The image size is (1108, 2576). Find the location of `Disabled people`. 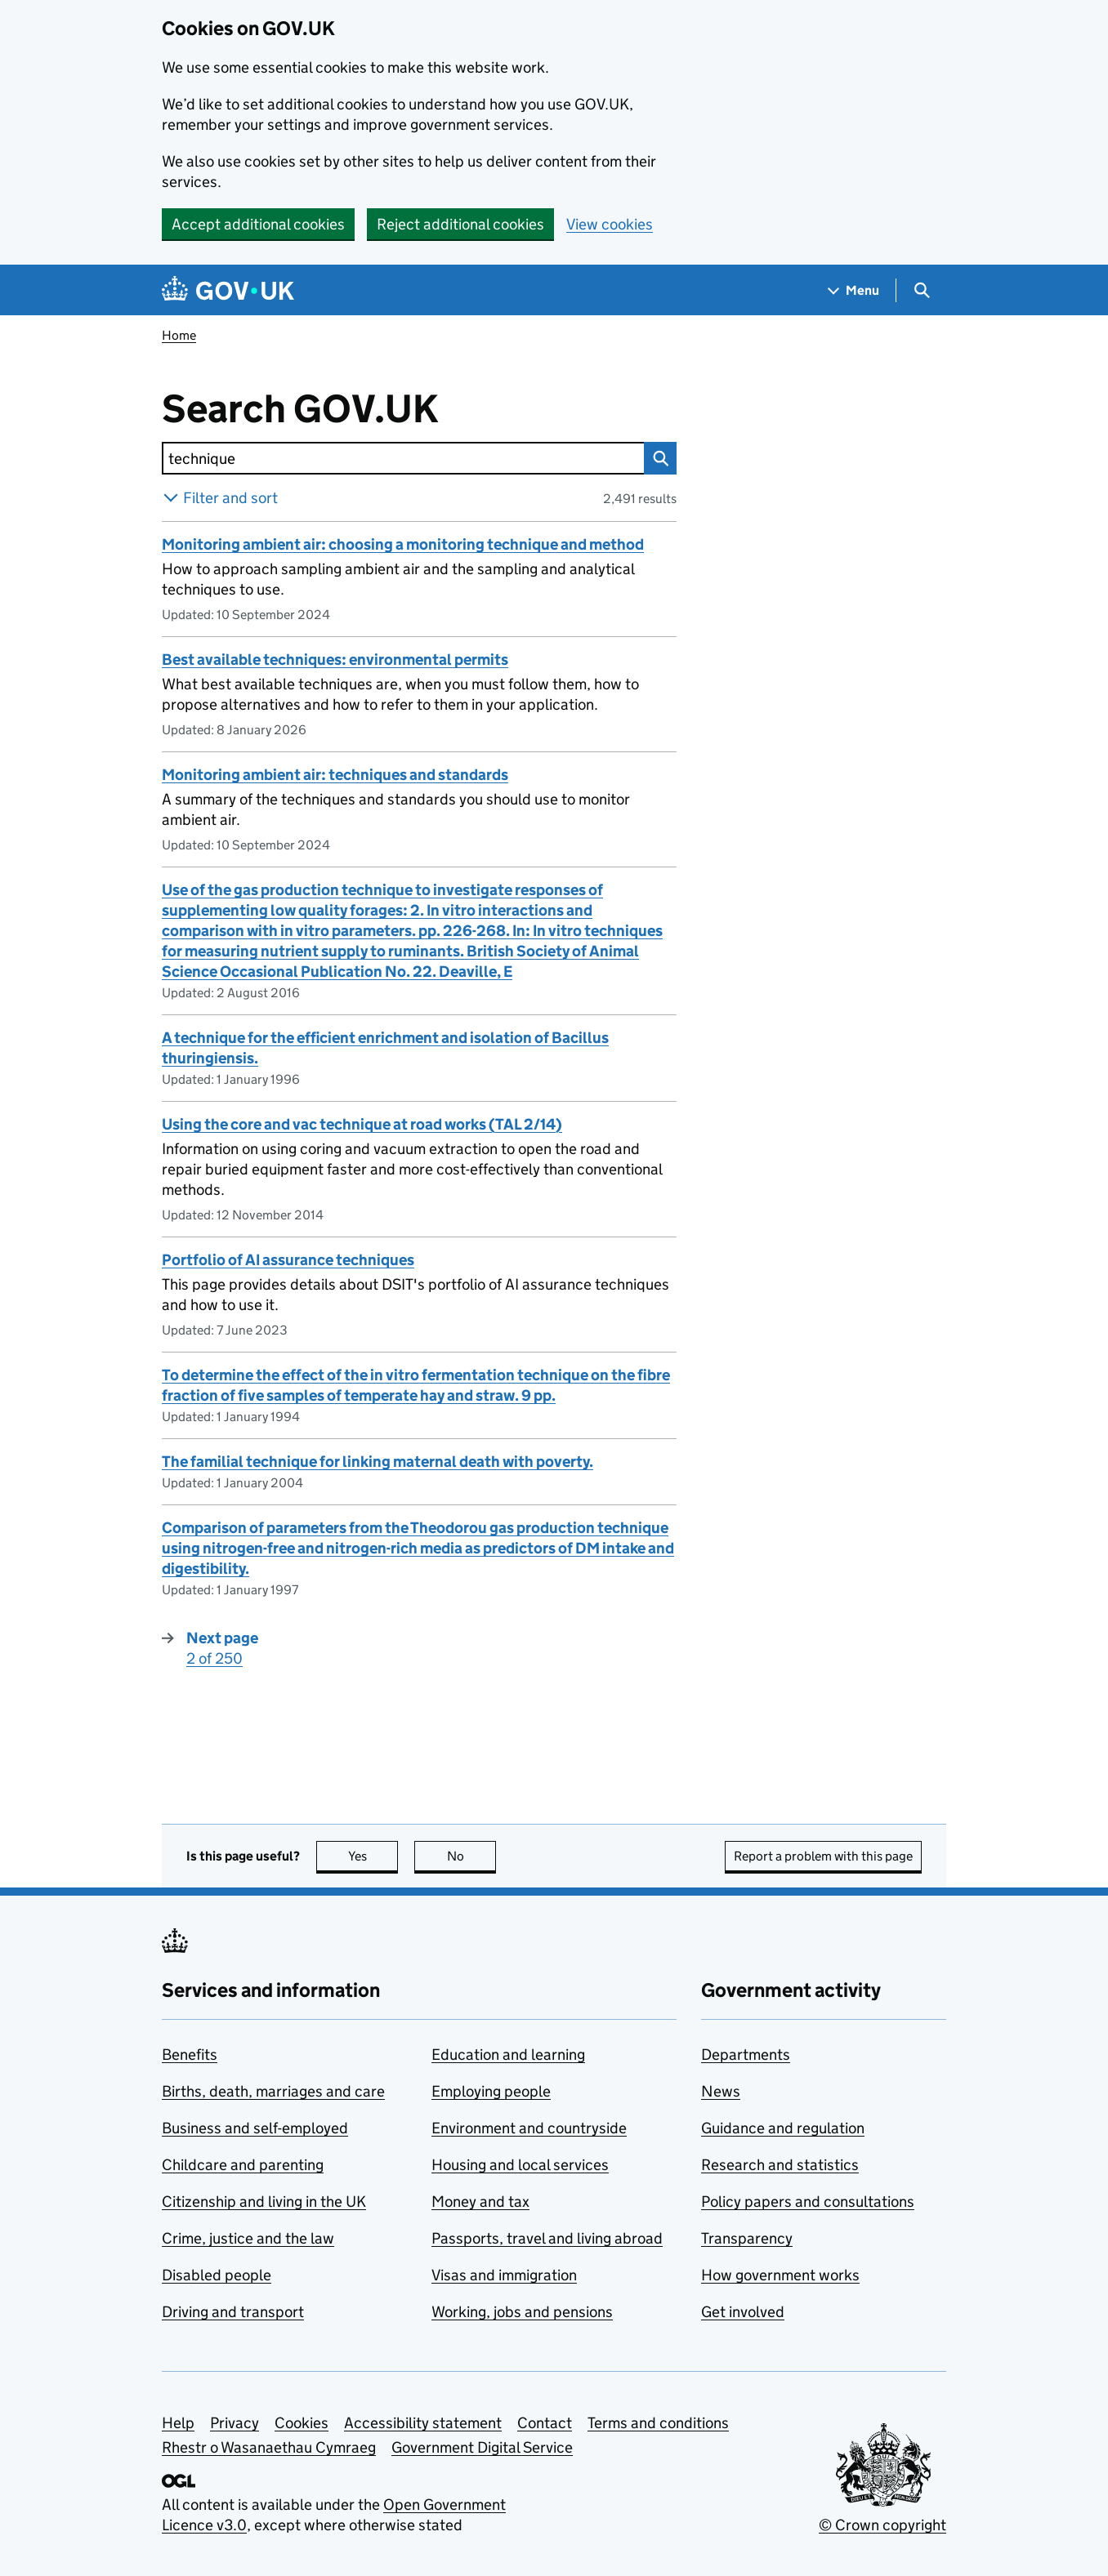

Disabled people is located at coordinates (216, 2275).